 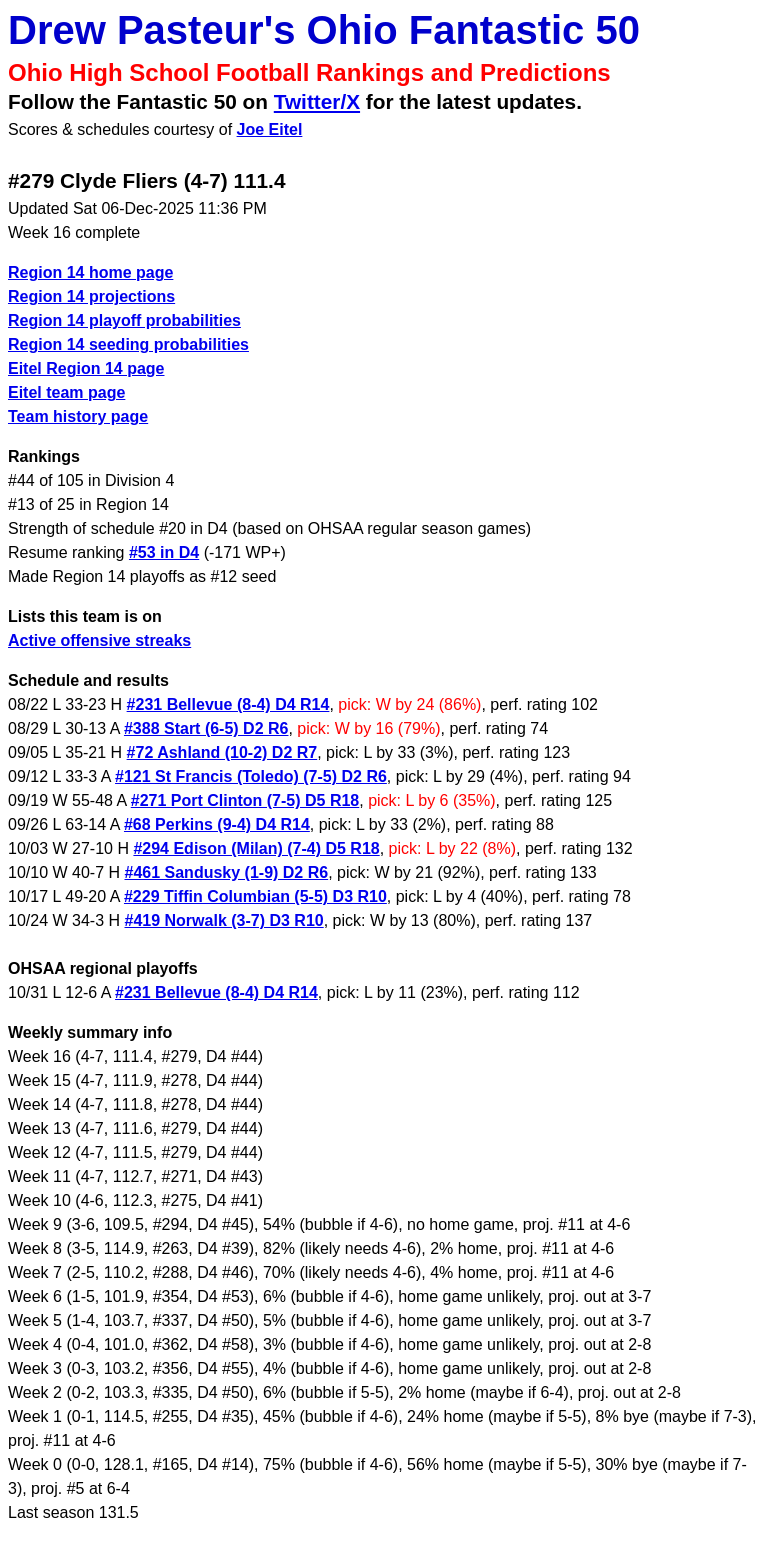 I want to click on #388 Start (6-5) D2 R6, so click(x=206, y=728).